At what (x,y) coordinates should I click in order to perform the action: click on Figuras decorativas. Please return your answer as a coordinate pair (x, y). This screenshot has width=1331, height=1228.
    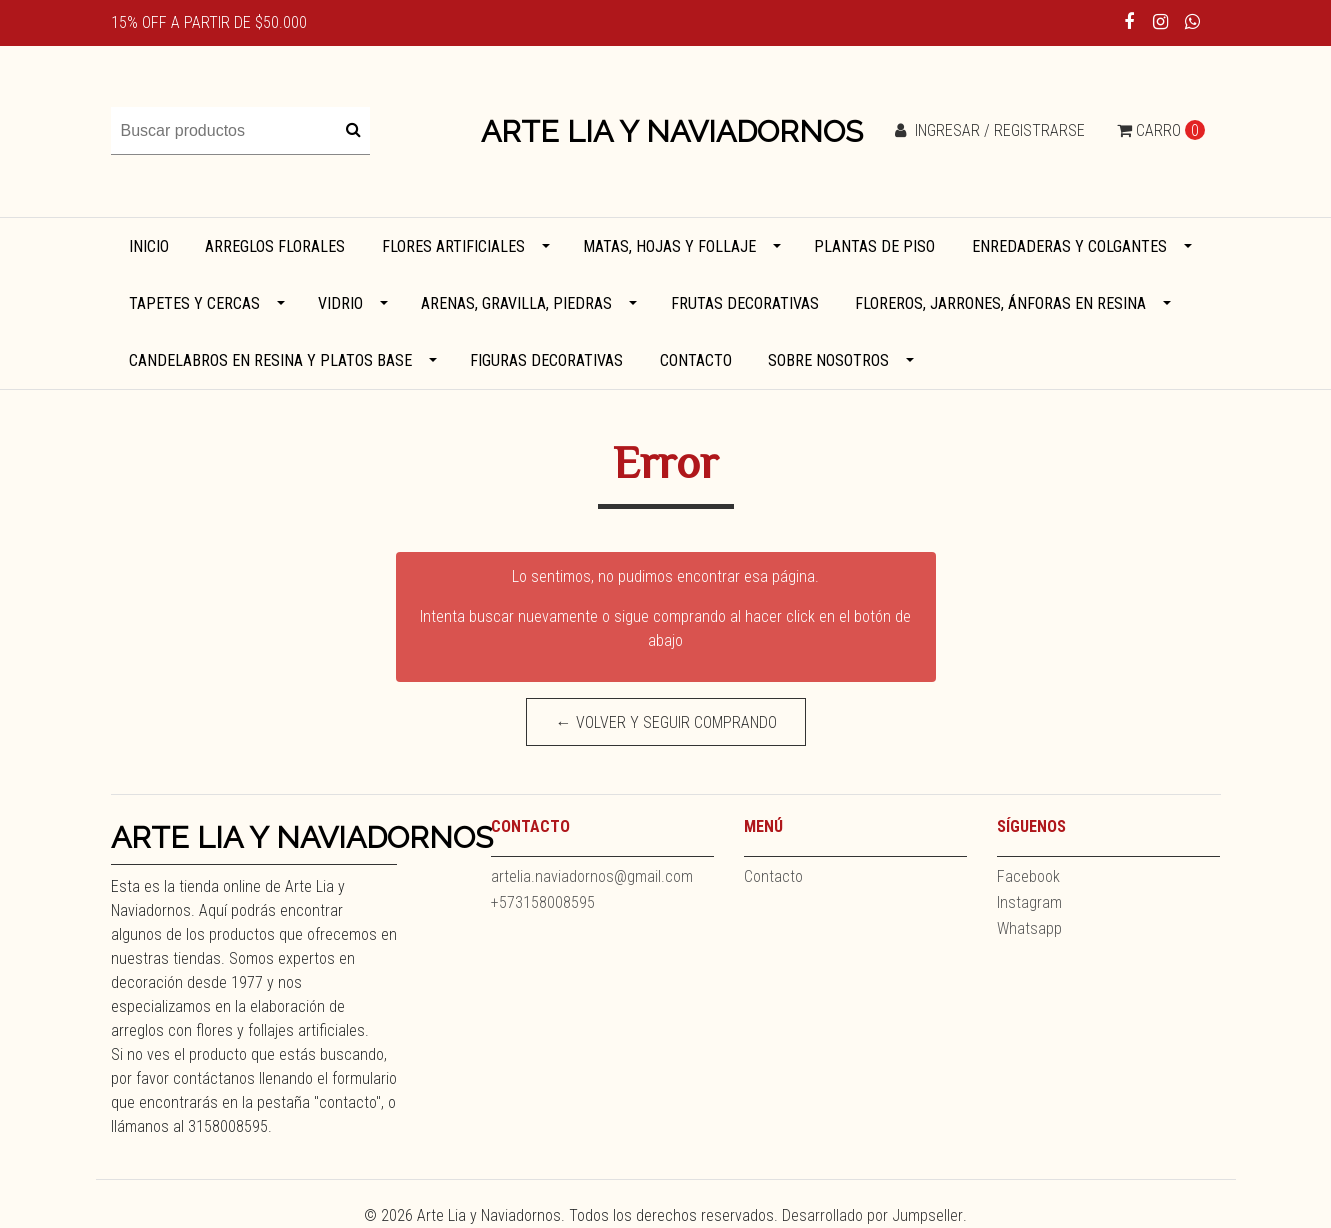
    Looking at the image, I should click on (546, 360).